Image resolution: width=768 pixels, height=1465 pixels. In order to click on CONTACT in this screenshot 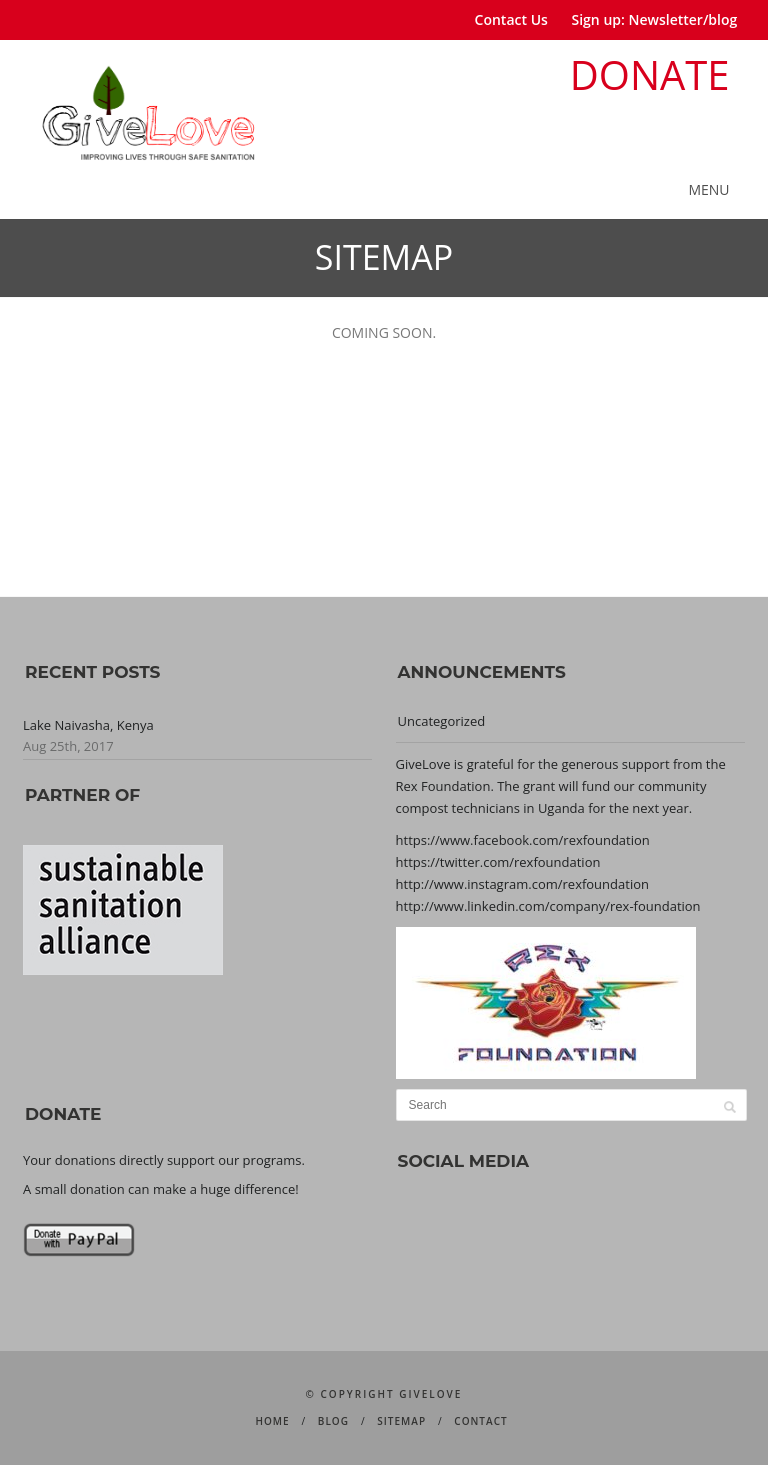, I will do `click(480, 1421)`.